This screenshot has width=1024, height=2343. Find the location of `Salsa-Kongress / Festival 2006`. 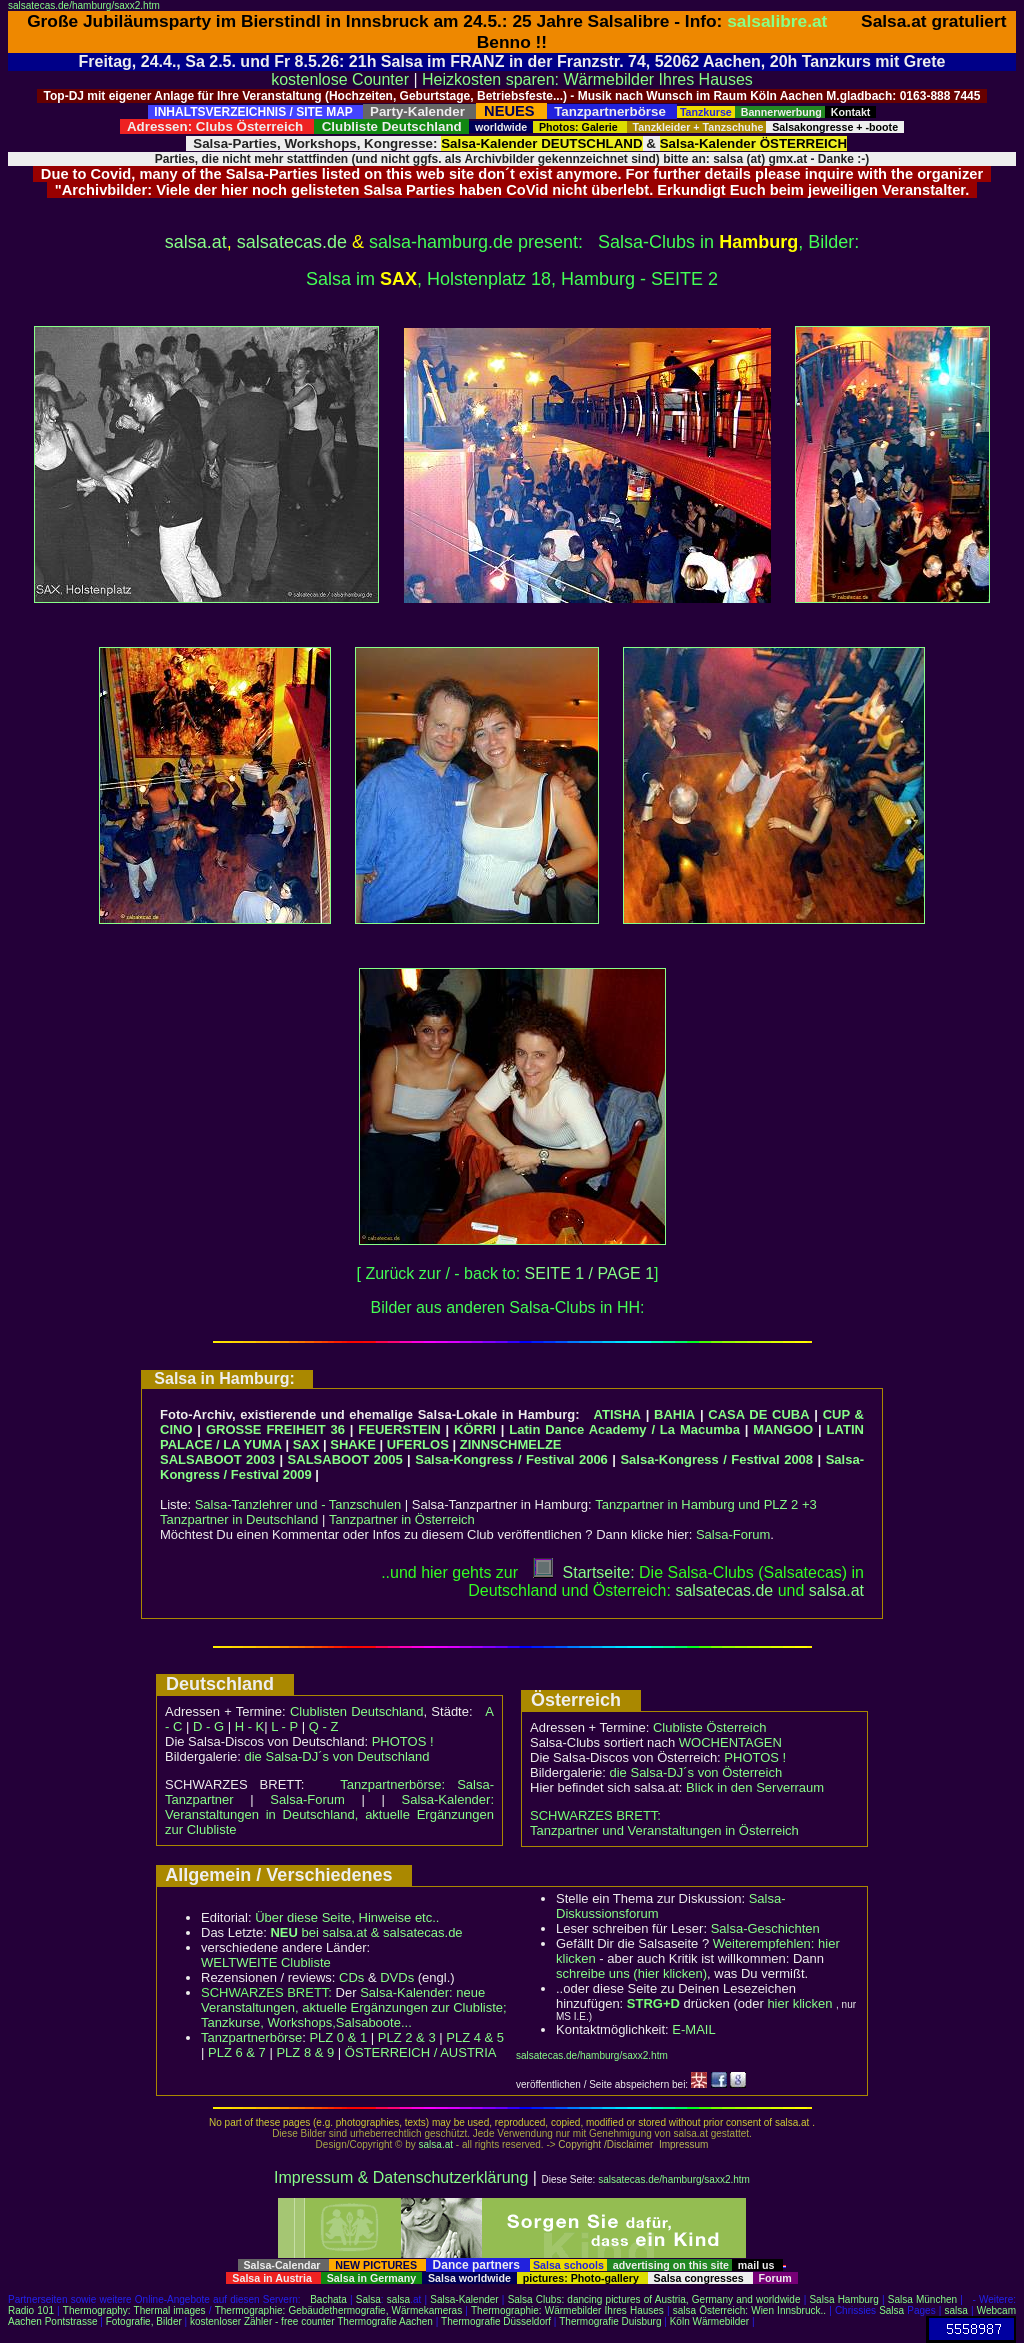

Salsa-Kongress / Festival 2006 is located at coordinates (511, 1459).